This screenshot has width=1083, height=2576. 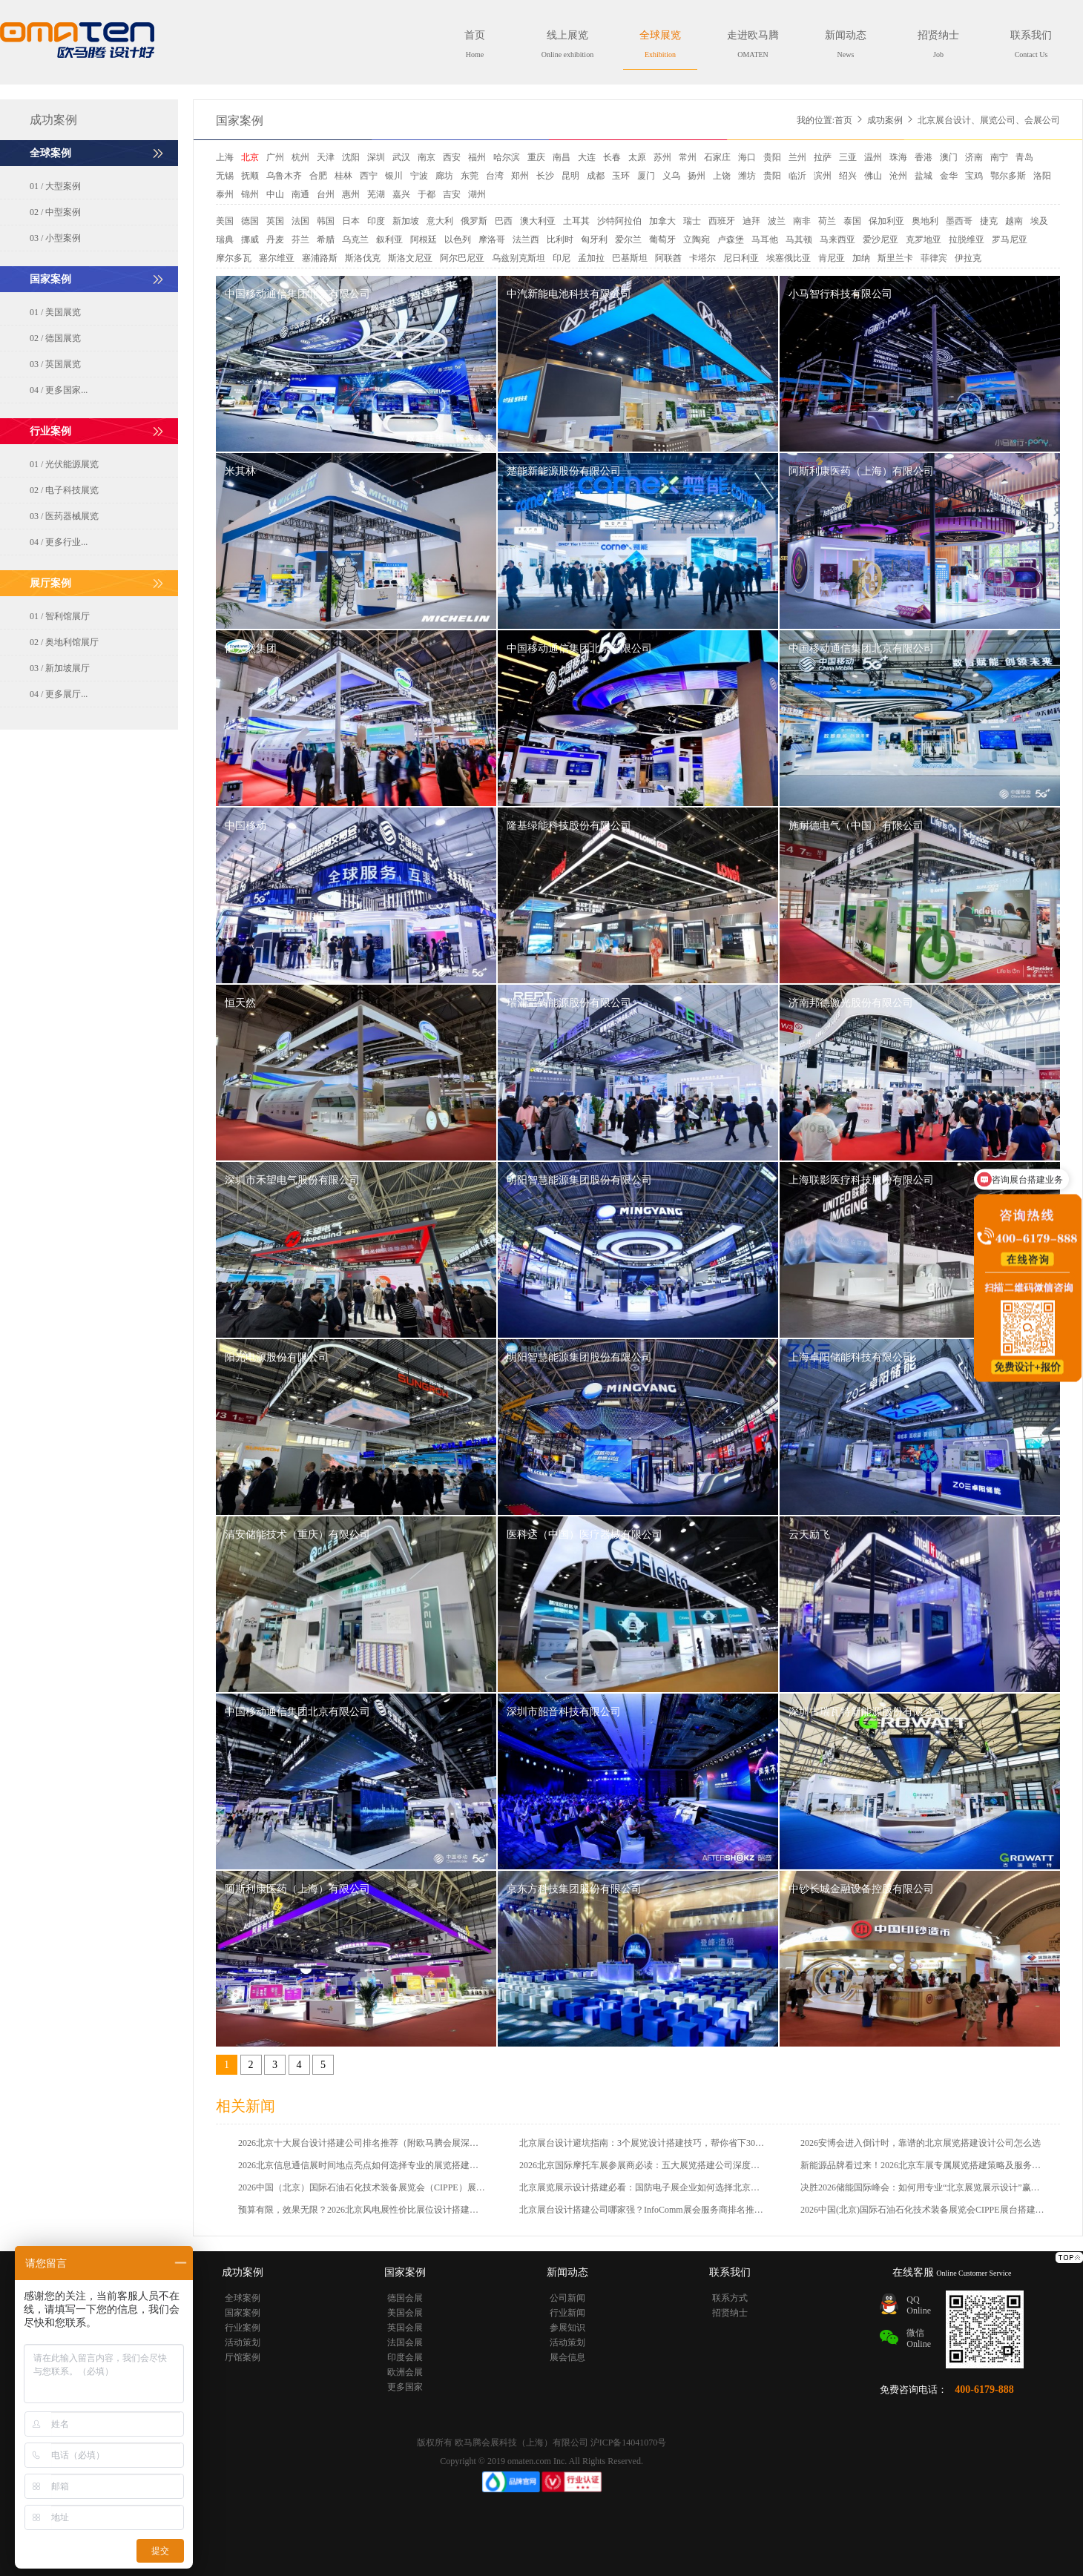 I want to click on 01 / 光伏能源展览, so click(x=64, y=464).